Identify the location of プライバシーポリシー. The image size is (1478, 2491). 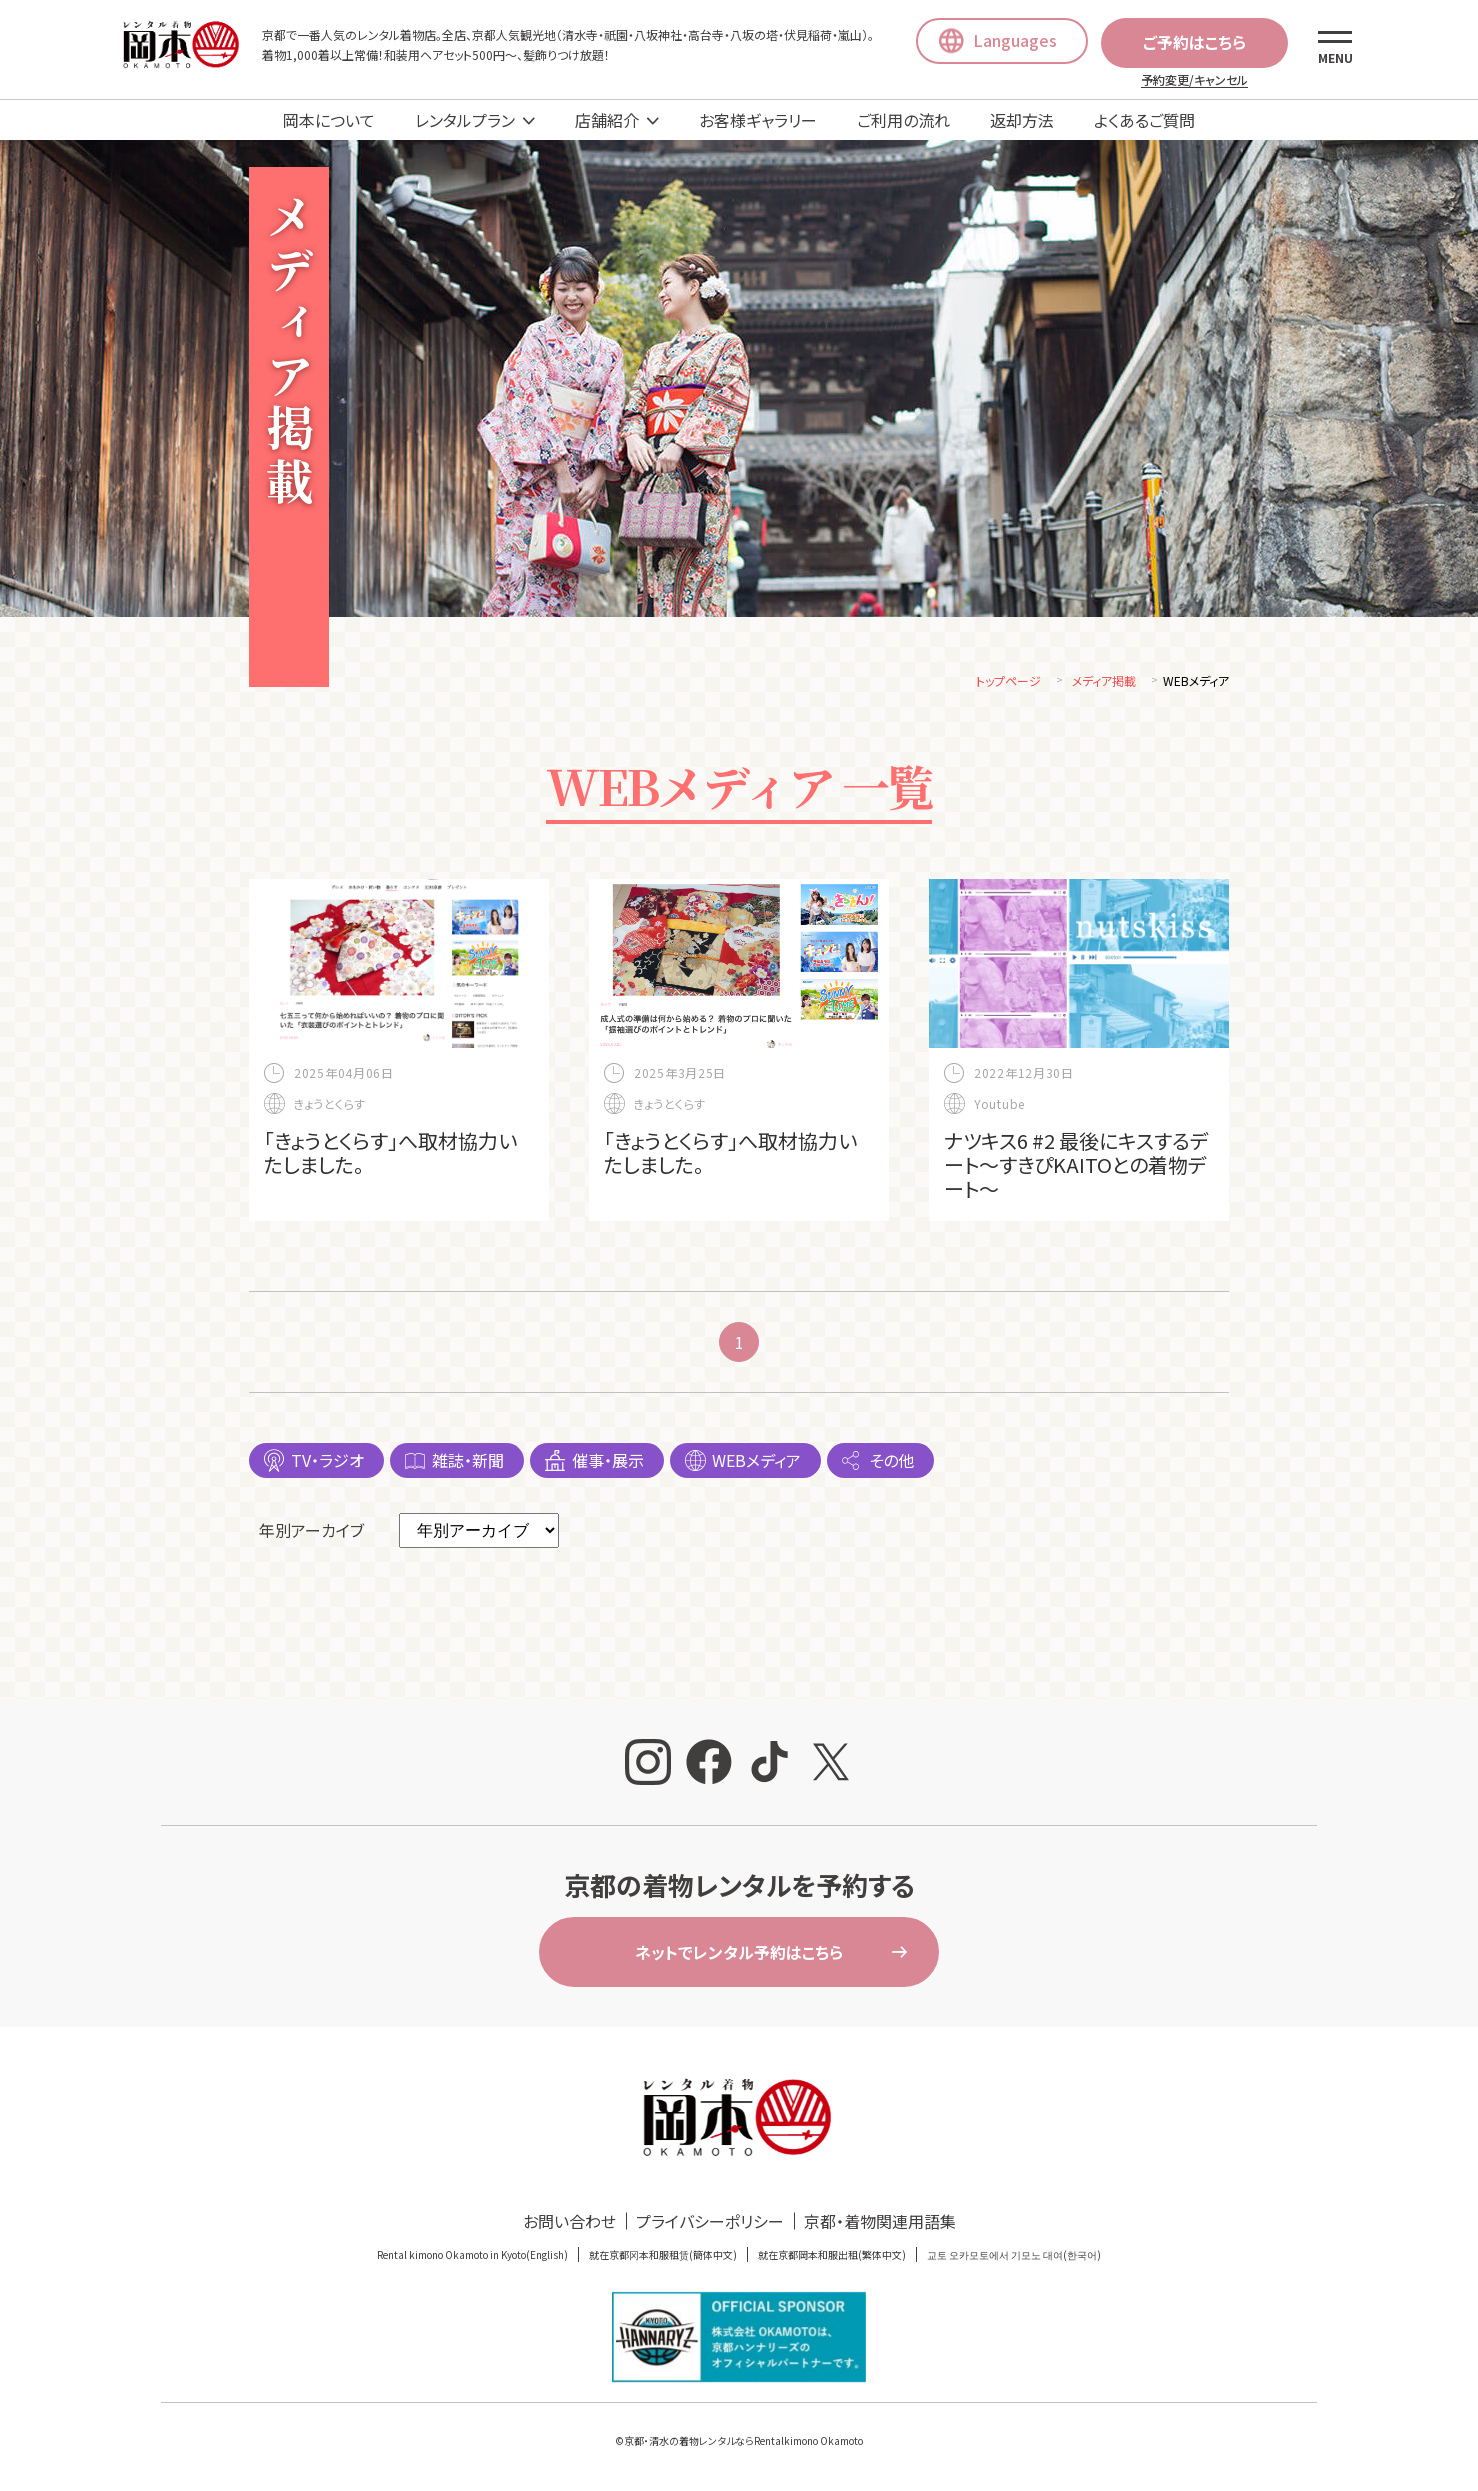
(710, 2224).